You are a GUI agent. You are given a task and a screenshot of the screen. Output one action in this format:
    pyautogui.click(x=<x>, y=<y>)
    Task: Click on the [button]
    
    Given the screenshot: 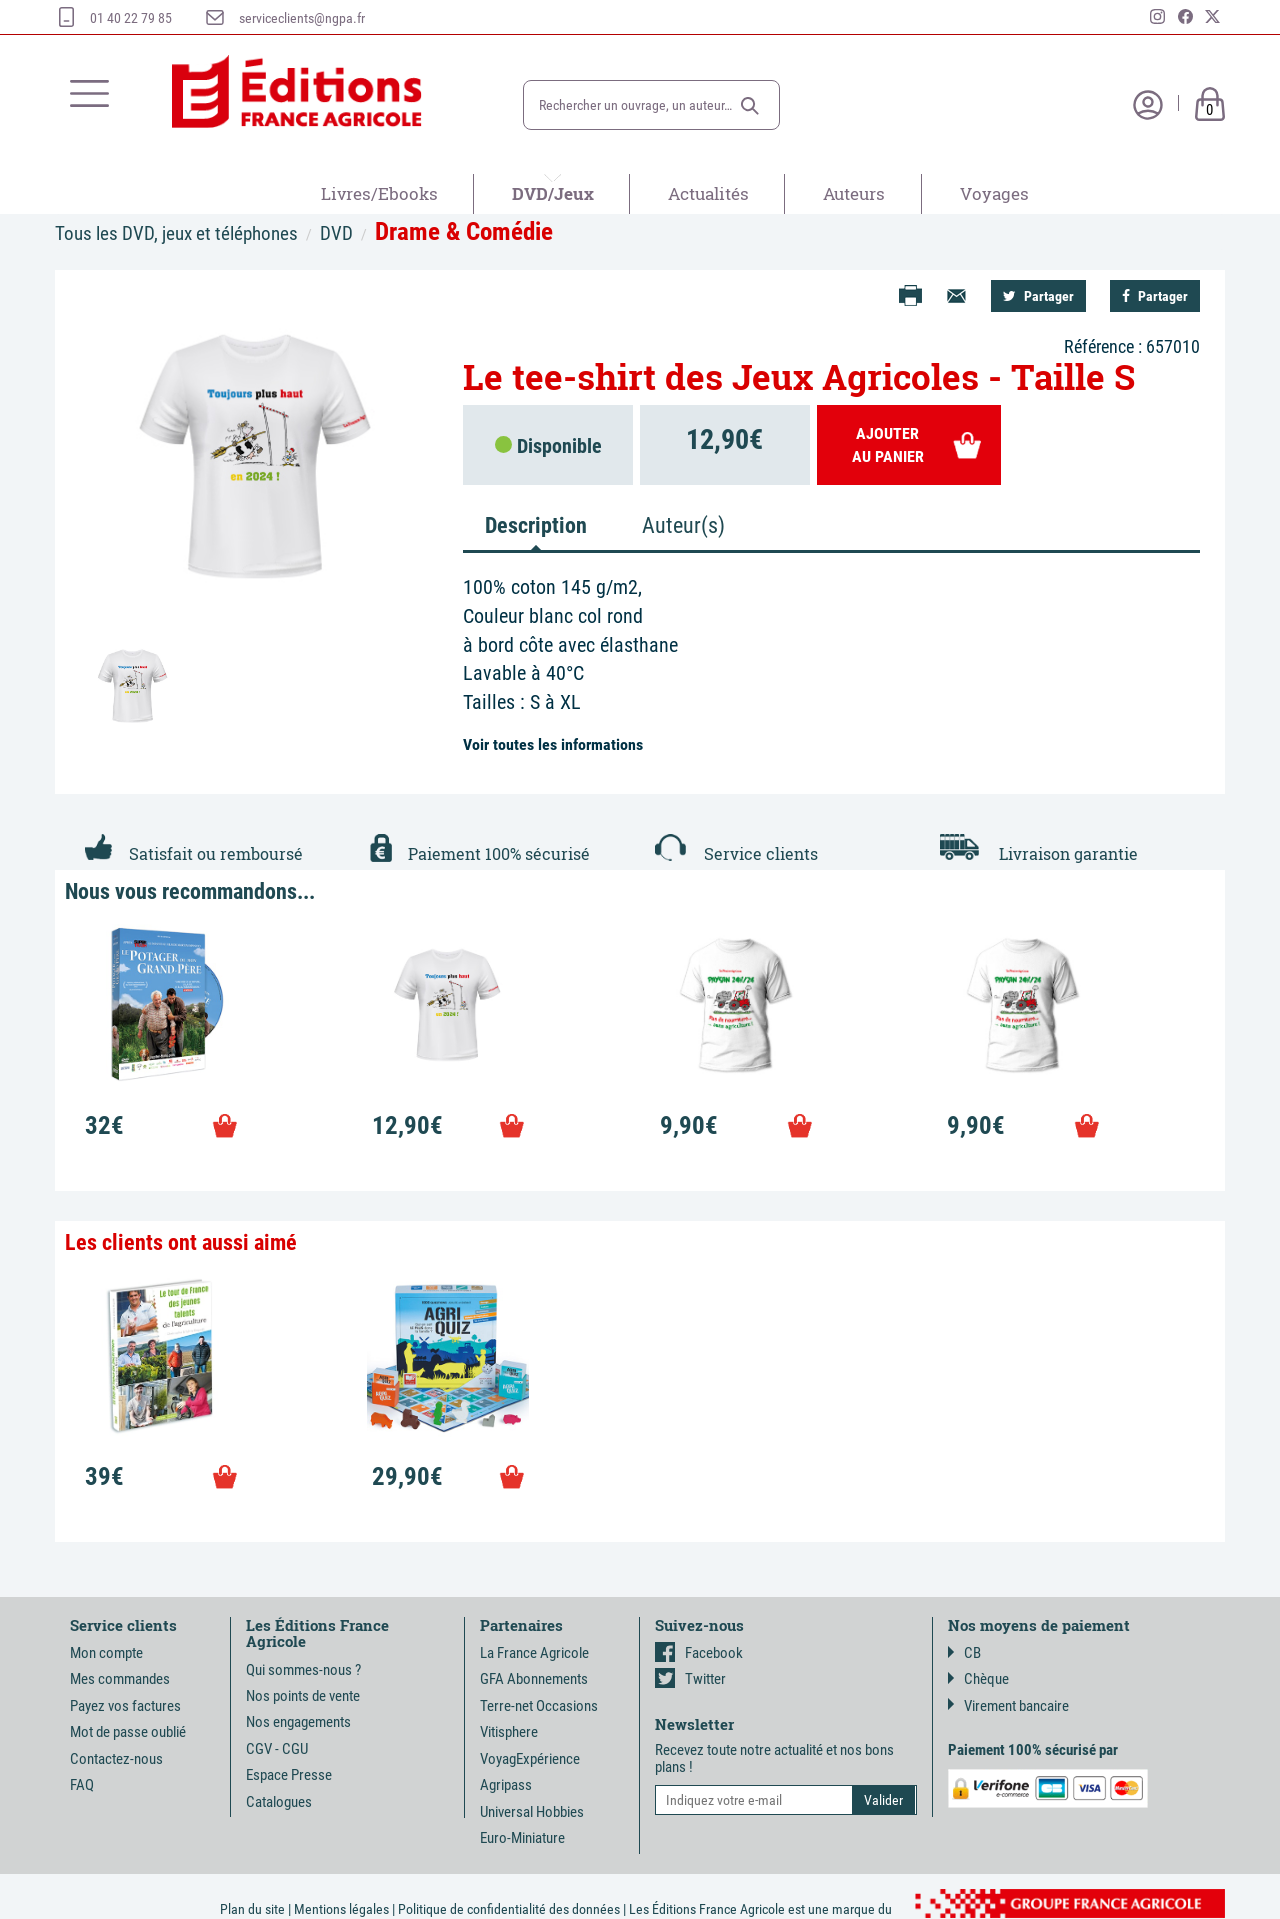 What is the action you would take?
    pyautogui.click(x=750, y=106)
    